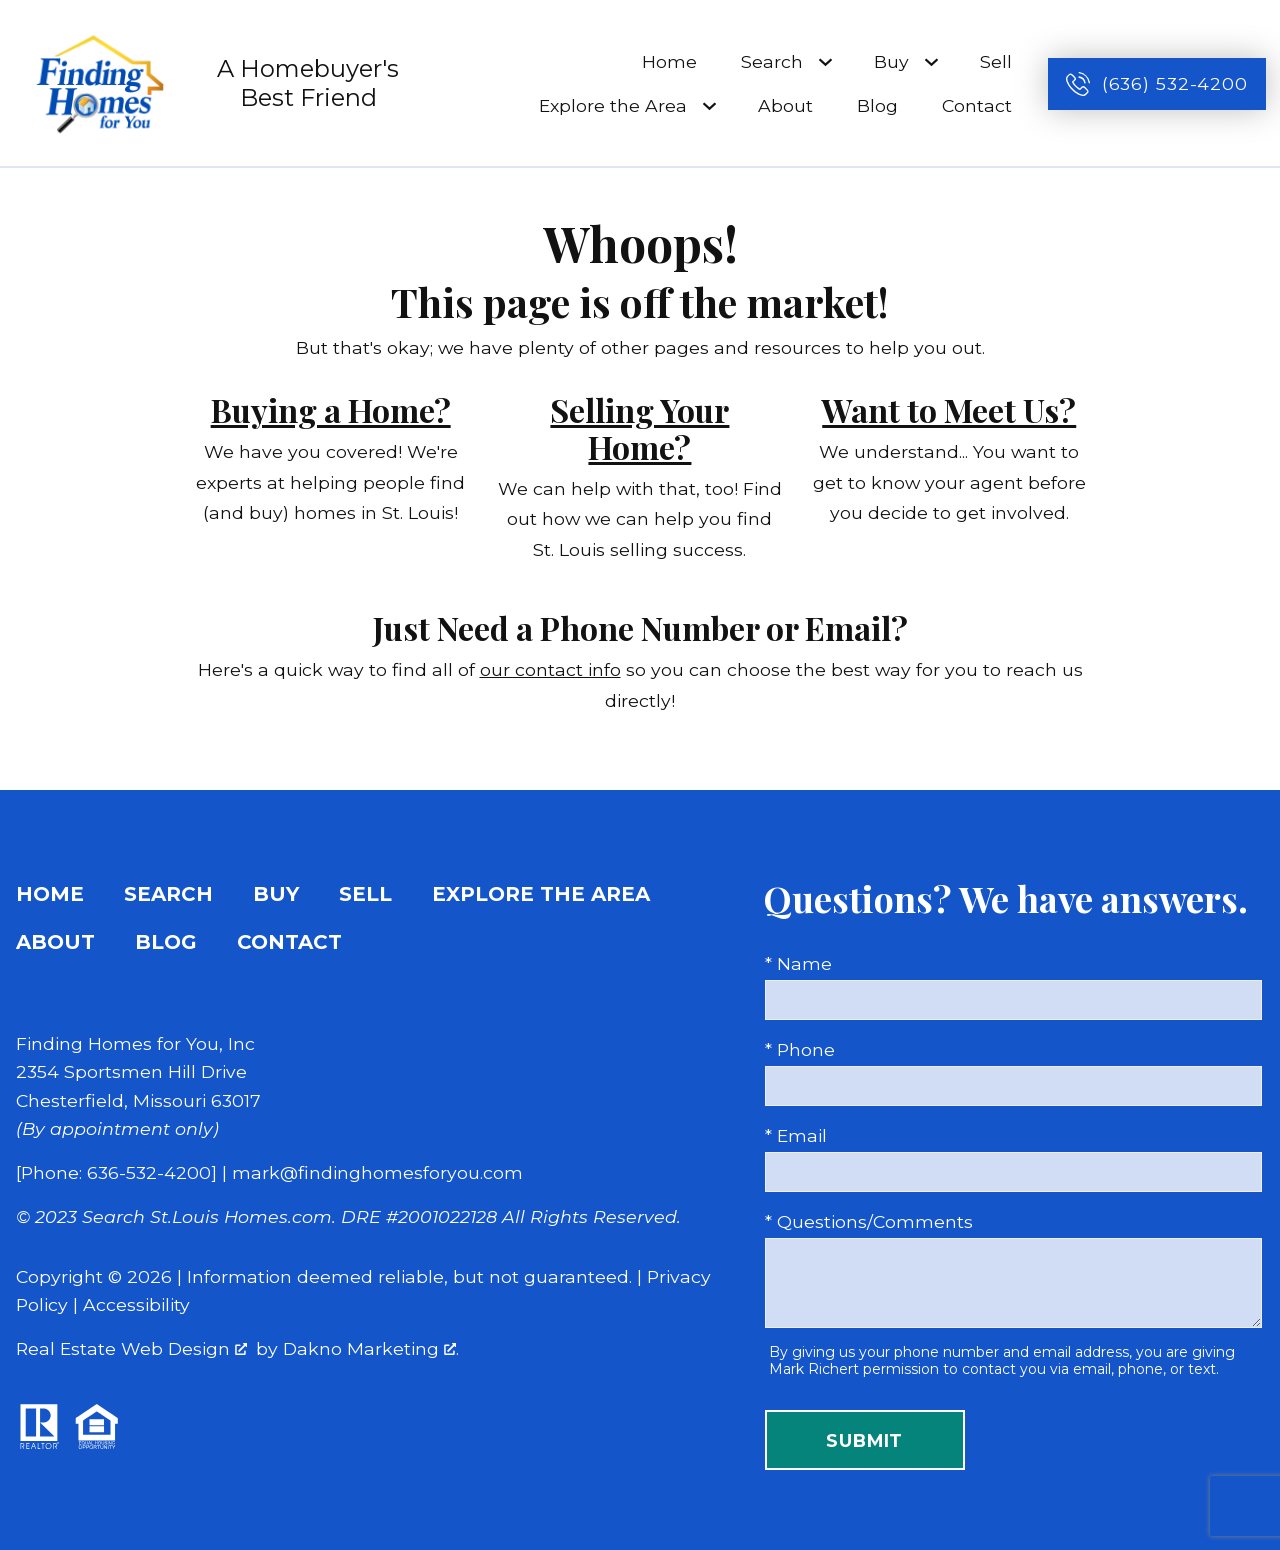 Image resolution: width=1280 pixels, height=1550 pixels. Describe the element at coordinates (550, 669) in the screenshot. I see `our contact info` at that location.